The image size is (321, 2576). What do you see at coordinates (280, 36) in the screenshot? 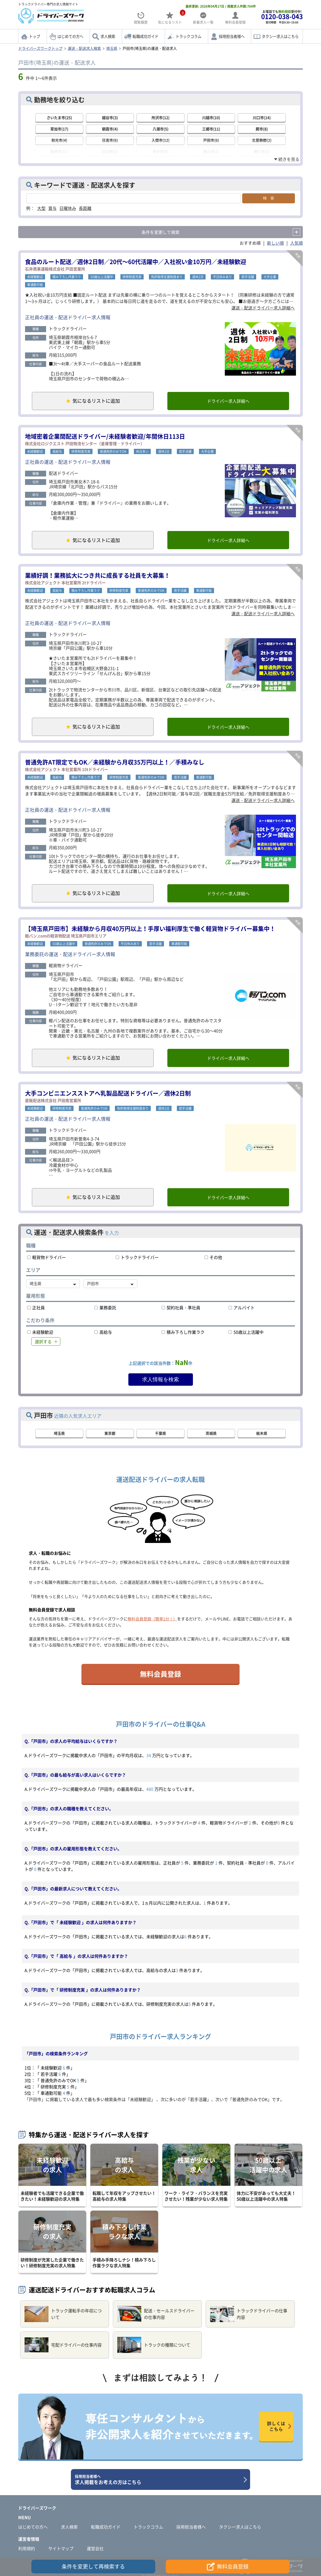
I see `タクシー求人はこちら` at bounding box center [280, 36].